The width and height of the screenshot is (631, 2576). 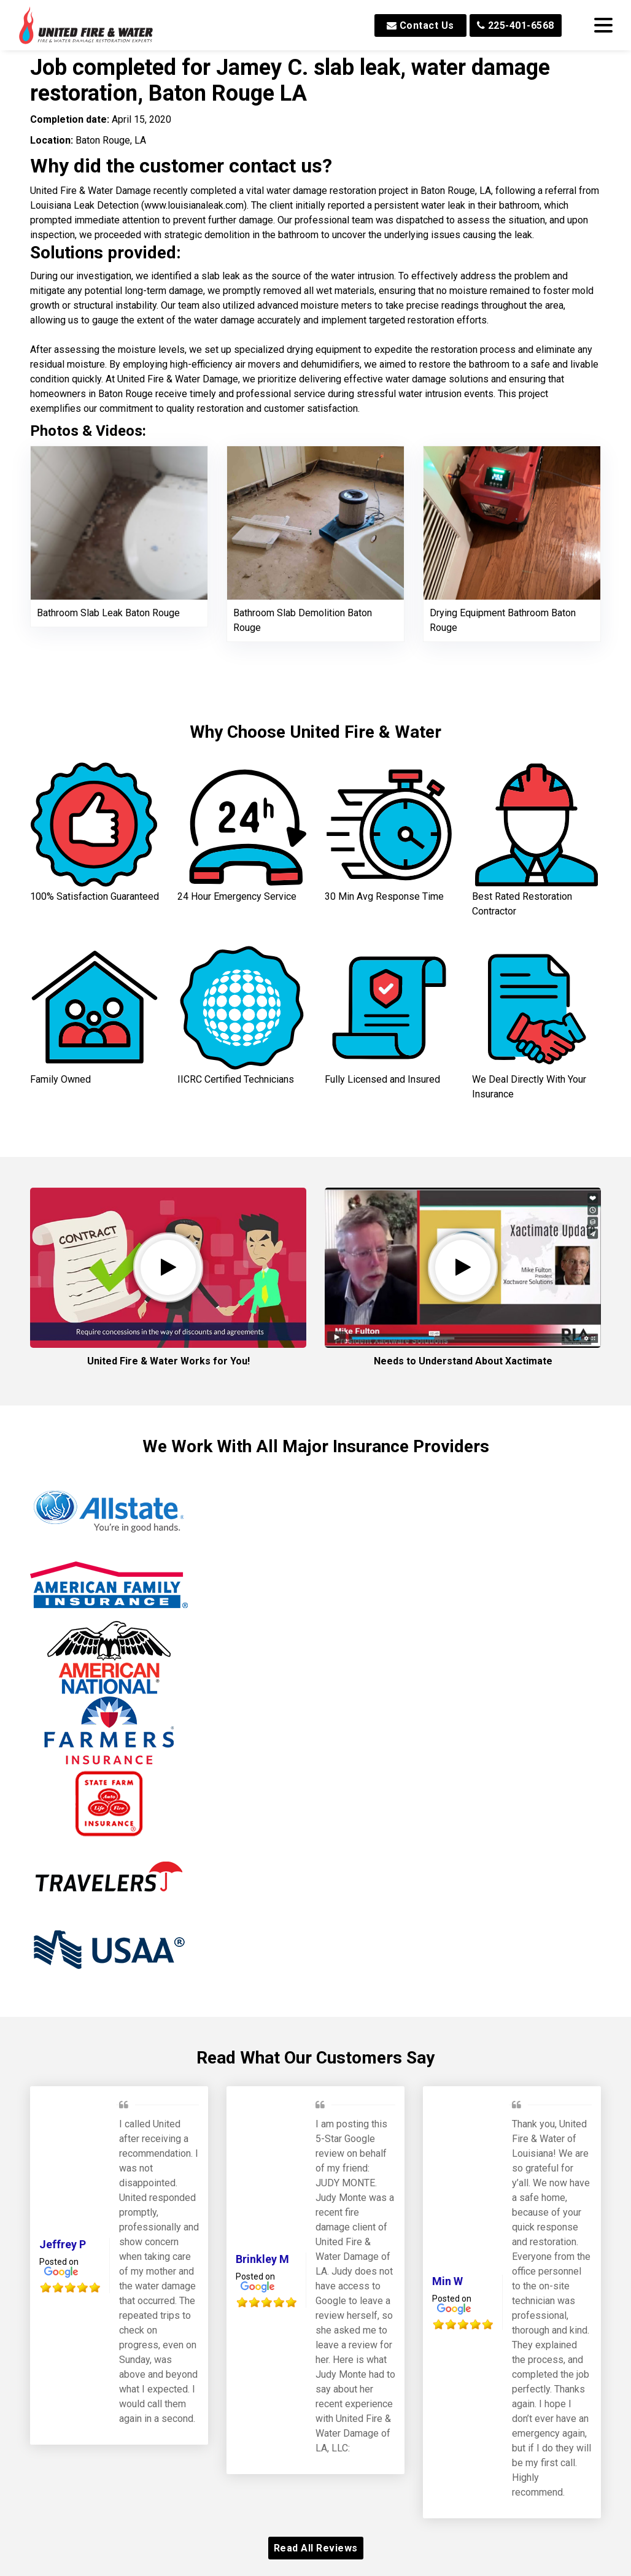 I want to click on Read All Reviews, so click(x=316, y=2548).